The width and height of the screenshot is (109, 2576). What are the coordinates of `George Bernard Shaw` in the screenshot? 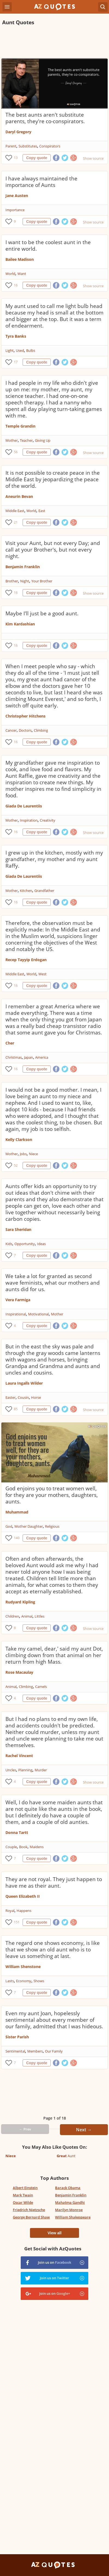 It's located at (31, 2217).